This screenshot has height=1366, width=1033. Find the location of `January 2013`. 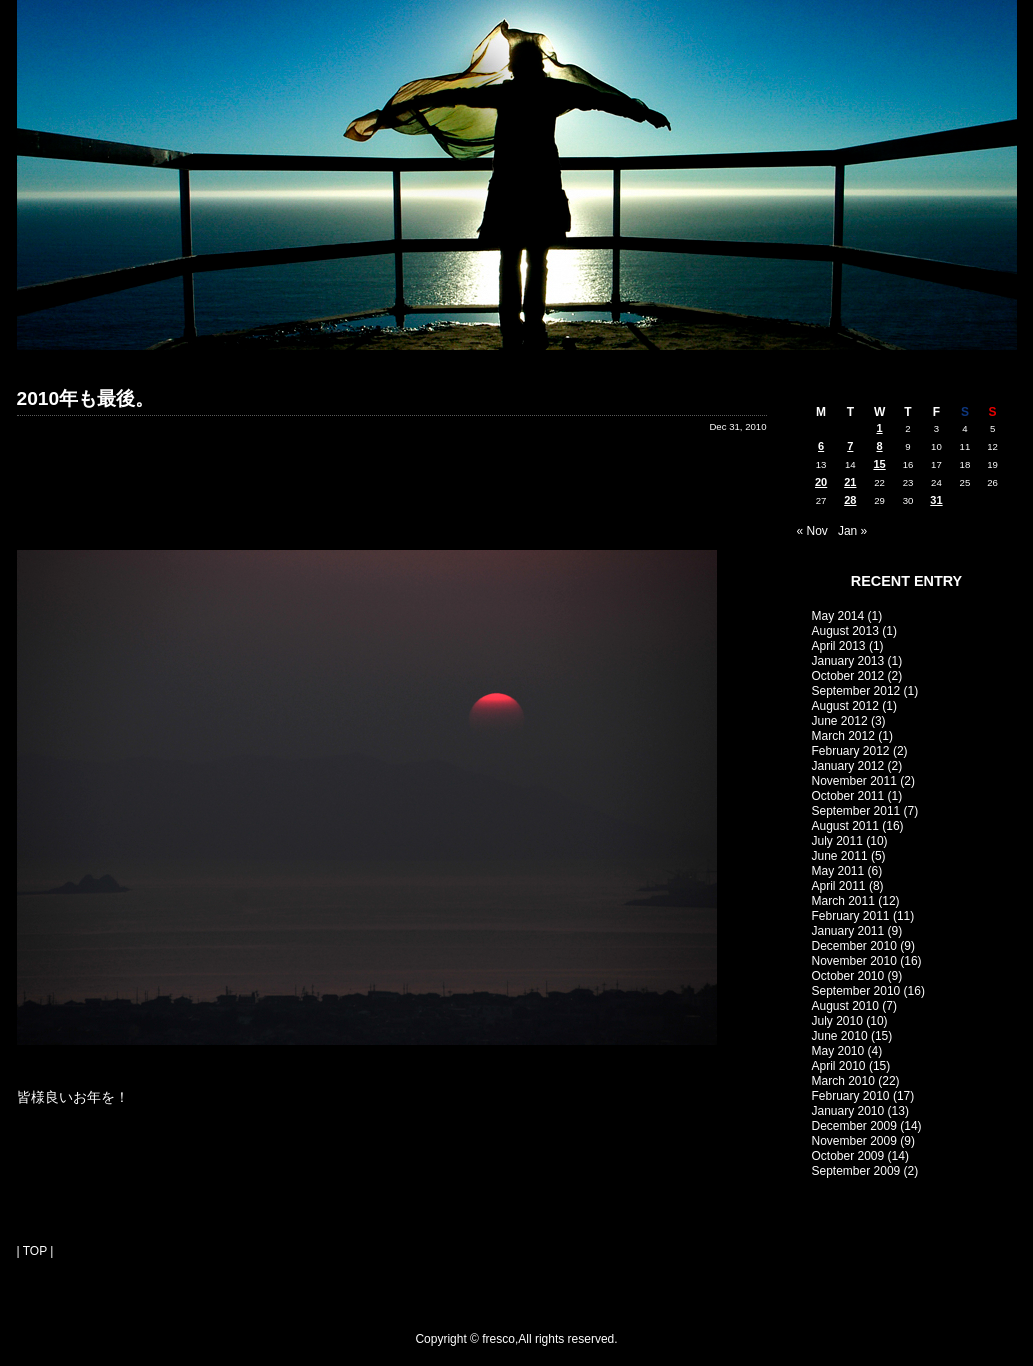

January 2013 is located at coordinates (848, 661).